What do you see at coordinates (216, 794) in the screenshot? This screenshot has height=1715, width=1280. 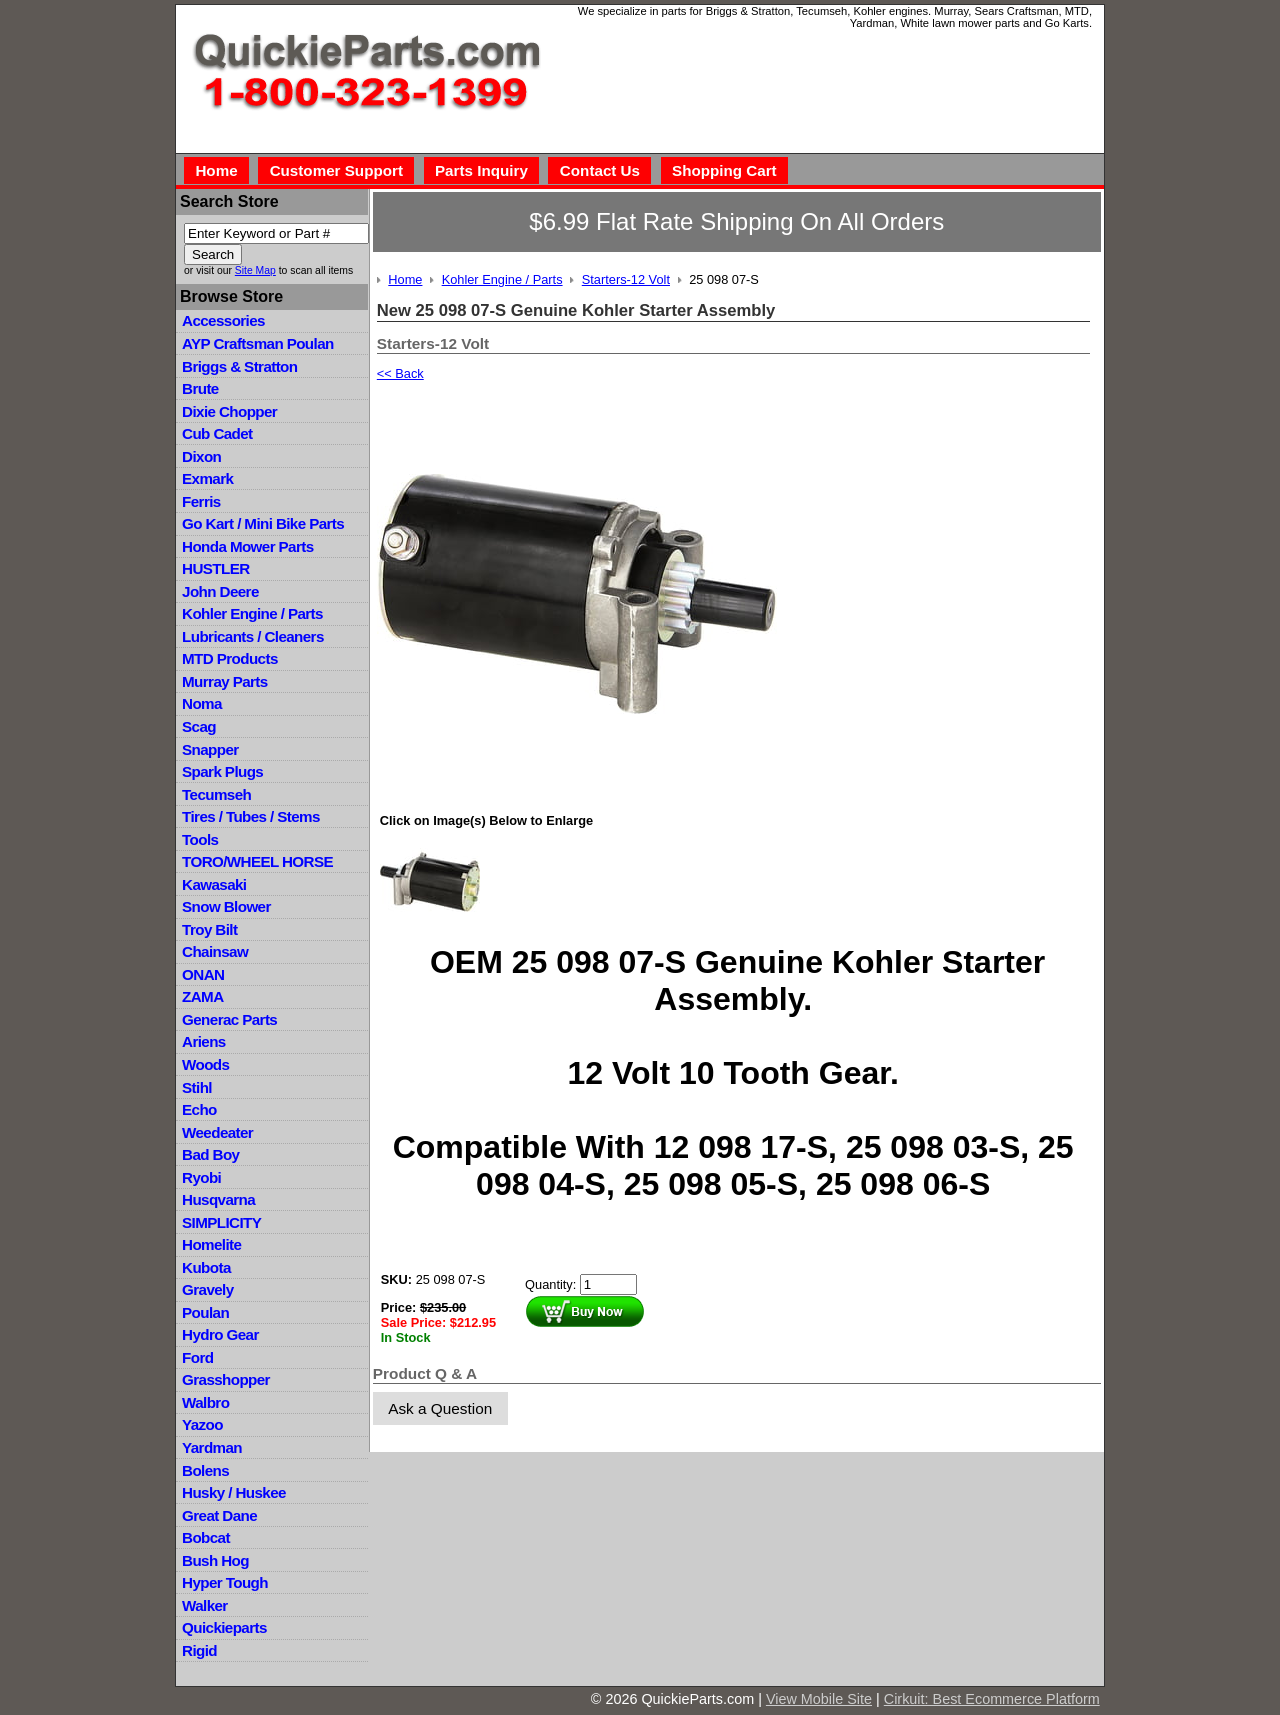 I see `Tecumseh` at bounding box center [216, 794].